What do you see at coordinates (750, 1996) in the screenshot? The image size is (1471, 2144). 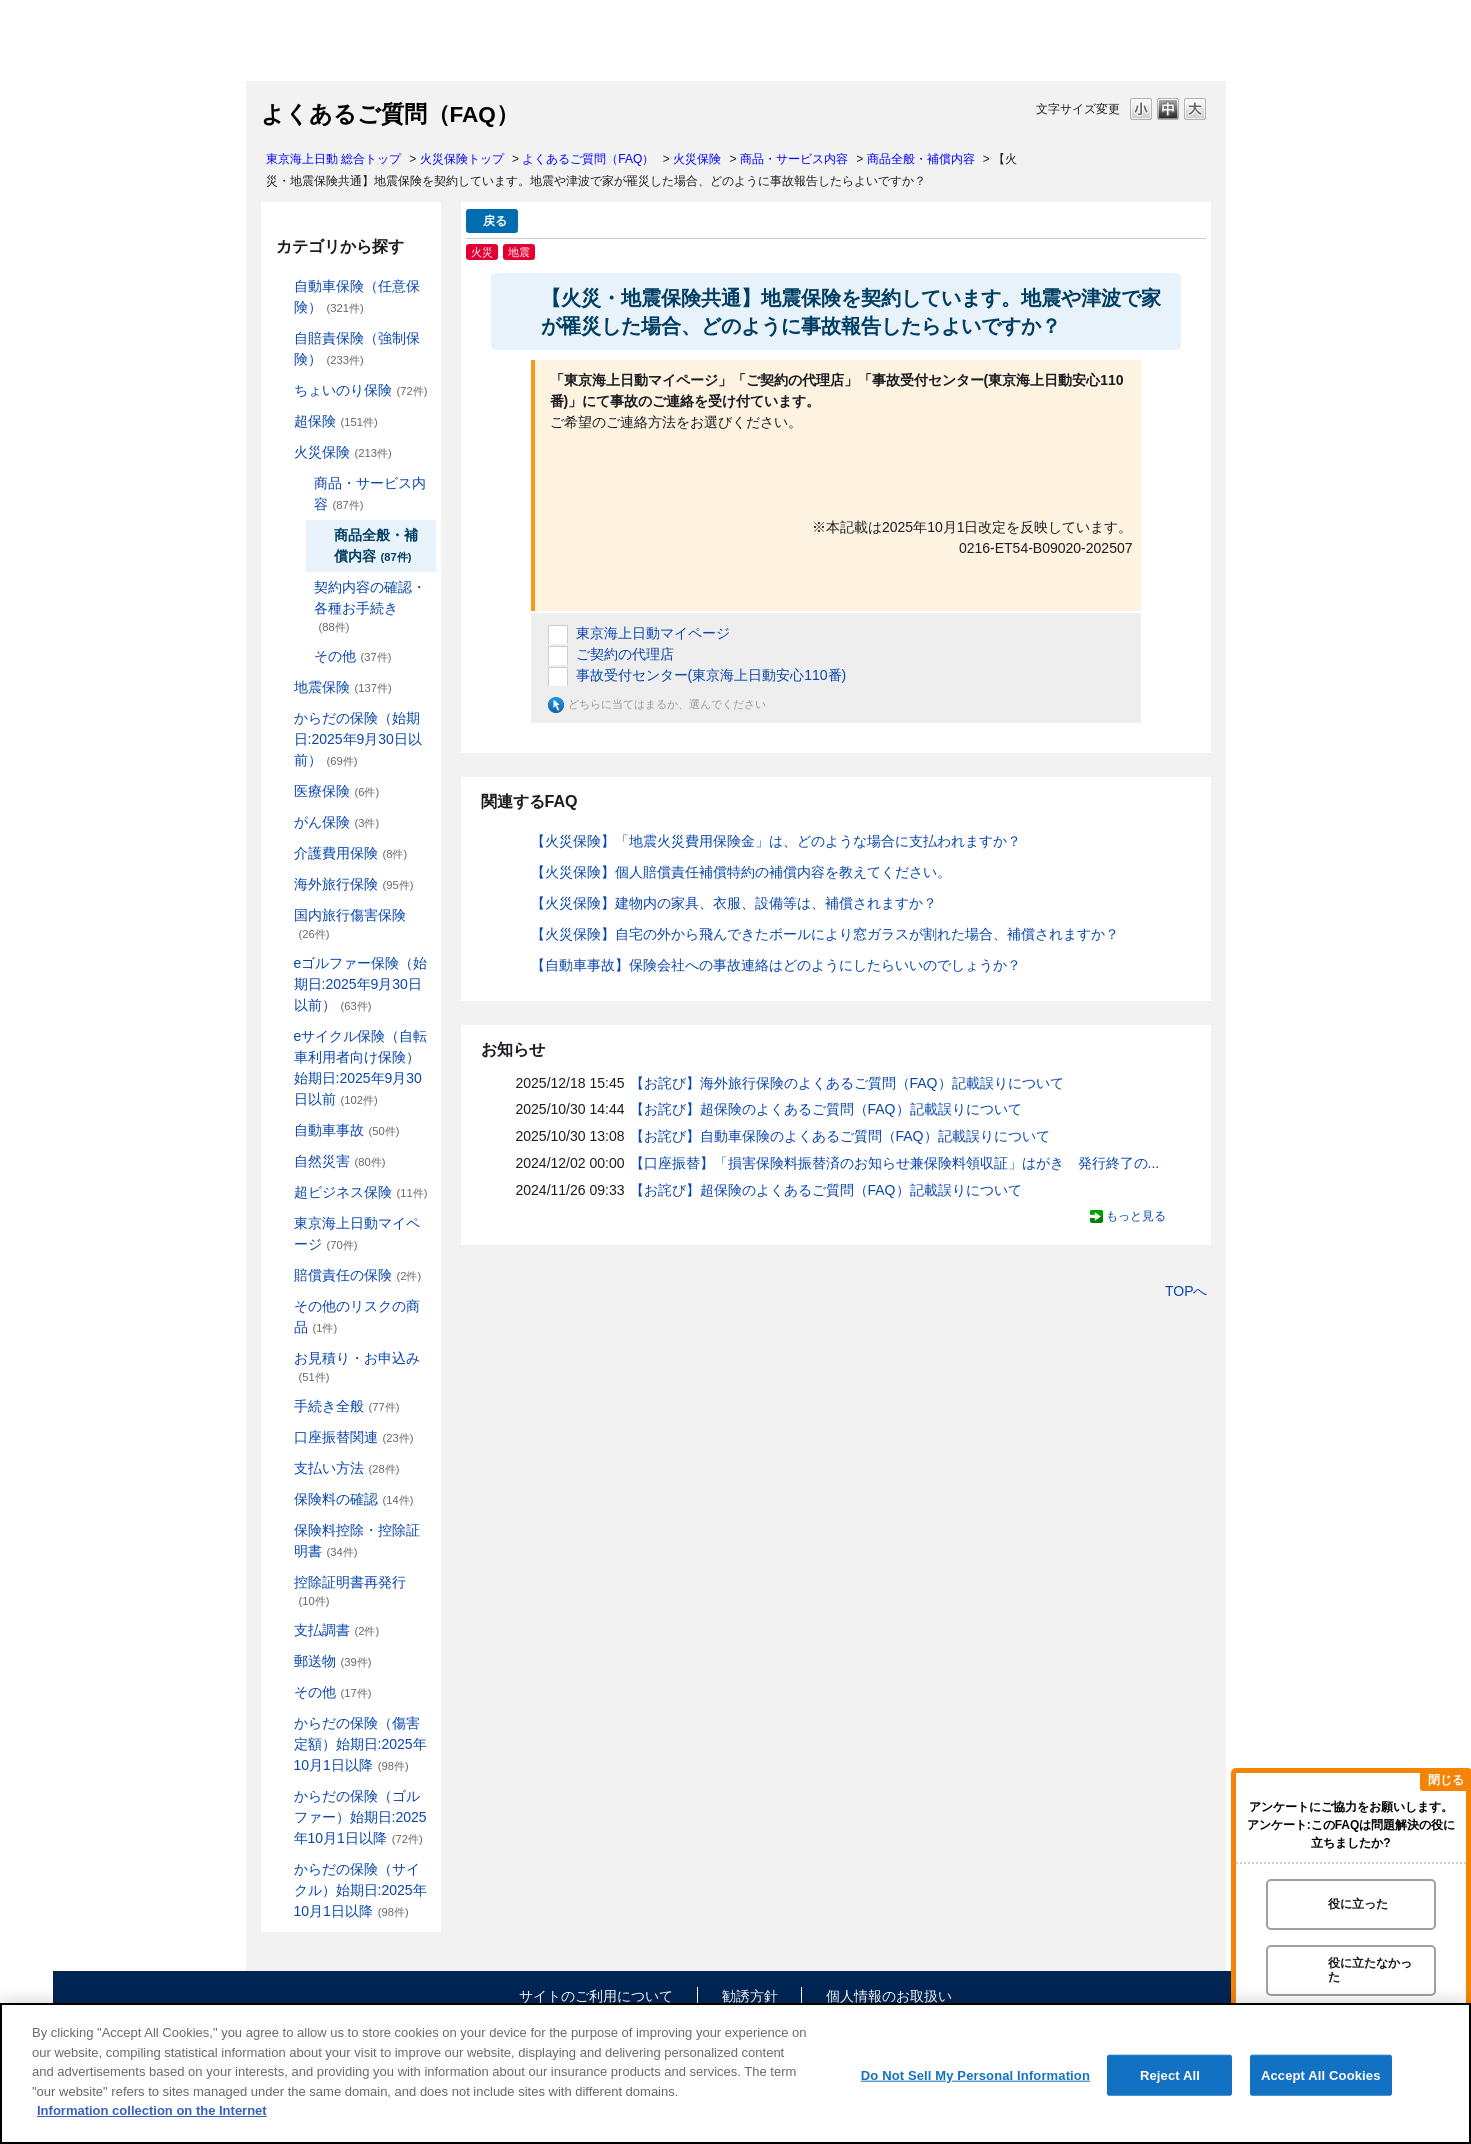 I see `勧誘方針` at bounding box center [750, 1996].